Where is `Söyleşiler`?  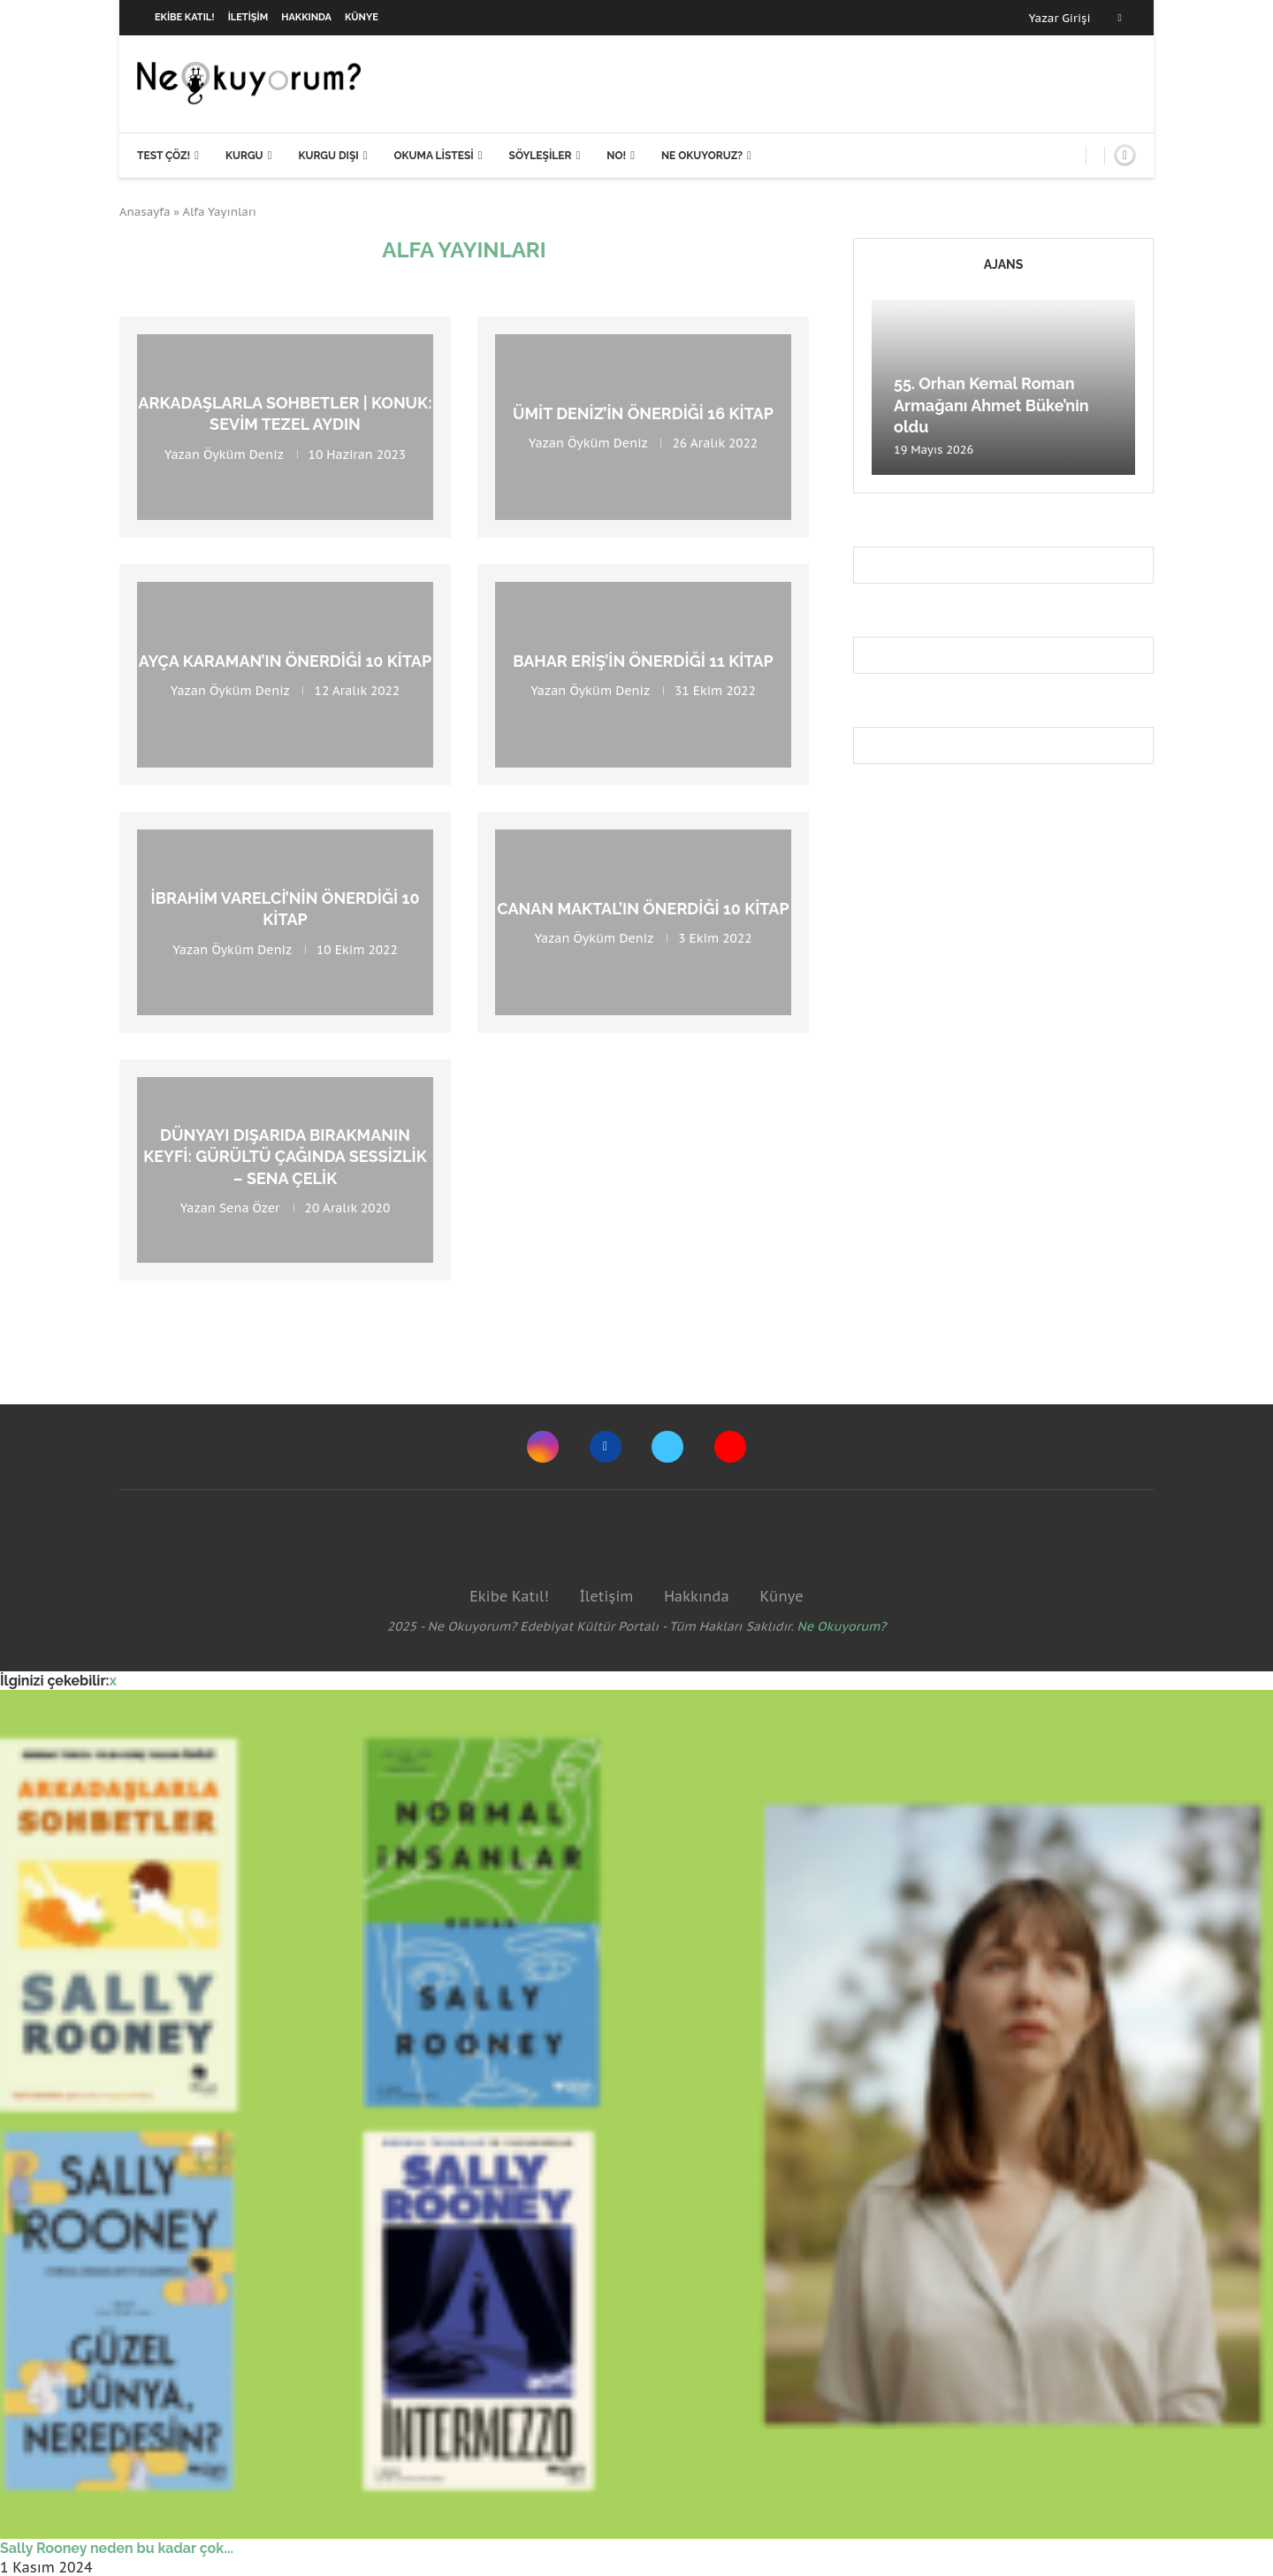 Söyleşiler is located at coordinates (540, 155).